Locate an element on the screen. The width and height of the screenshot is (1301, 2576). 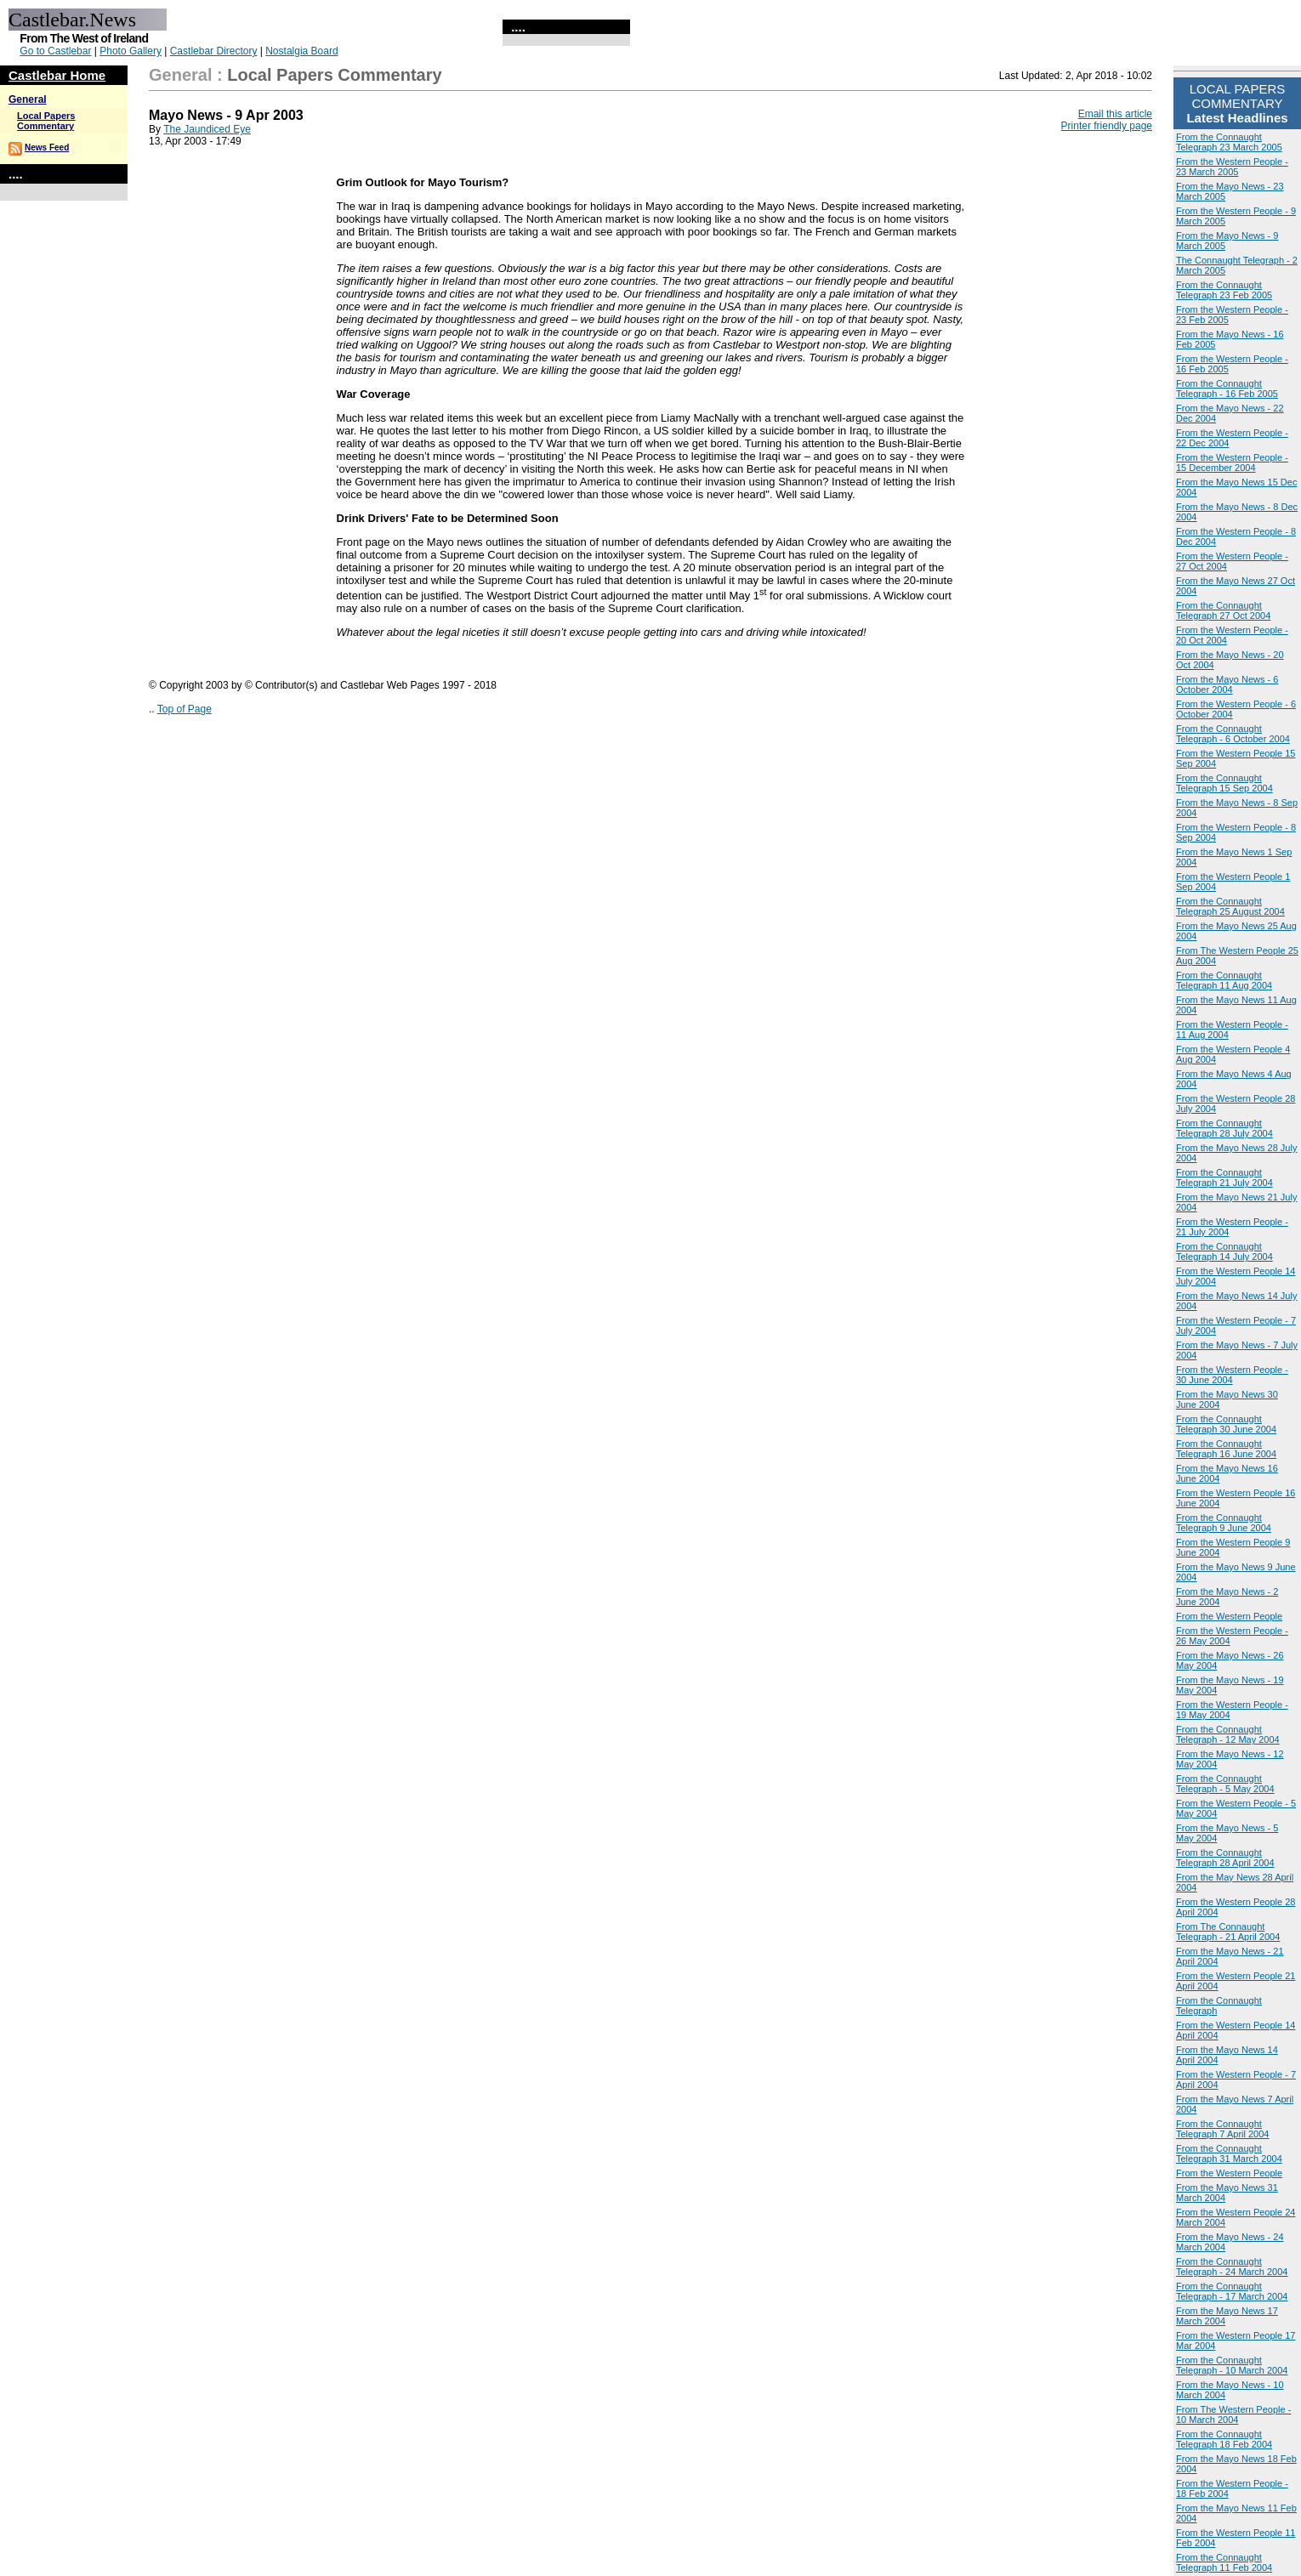
Castlebar Home is located at coordinates (57, 75).